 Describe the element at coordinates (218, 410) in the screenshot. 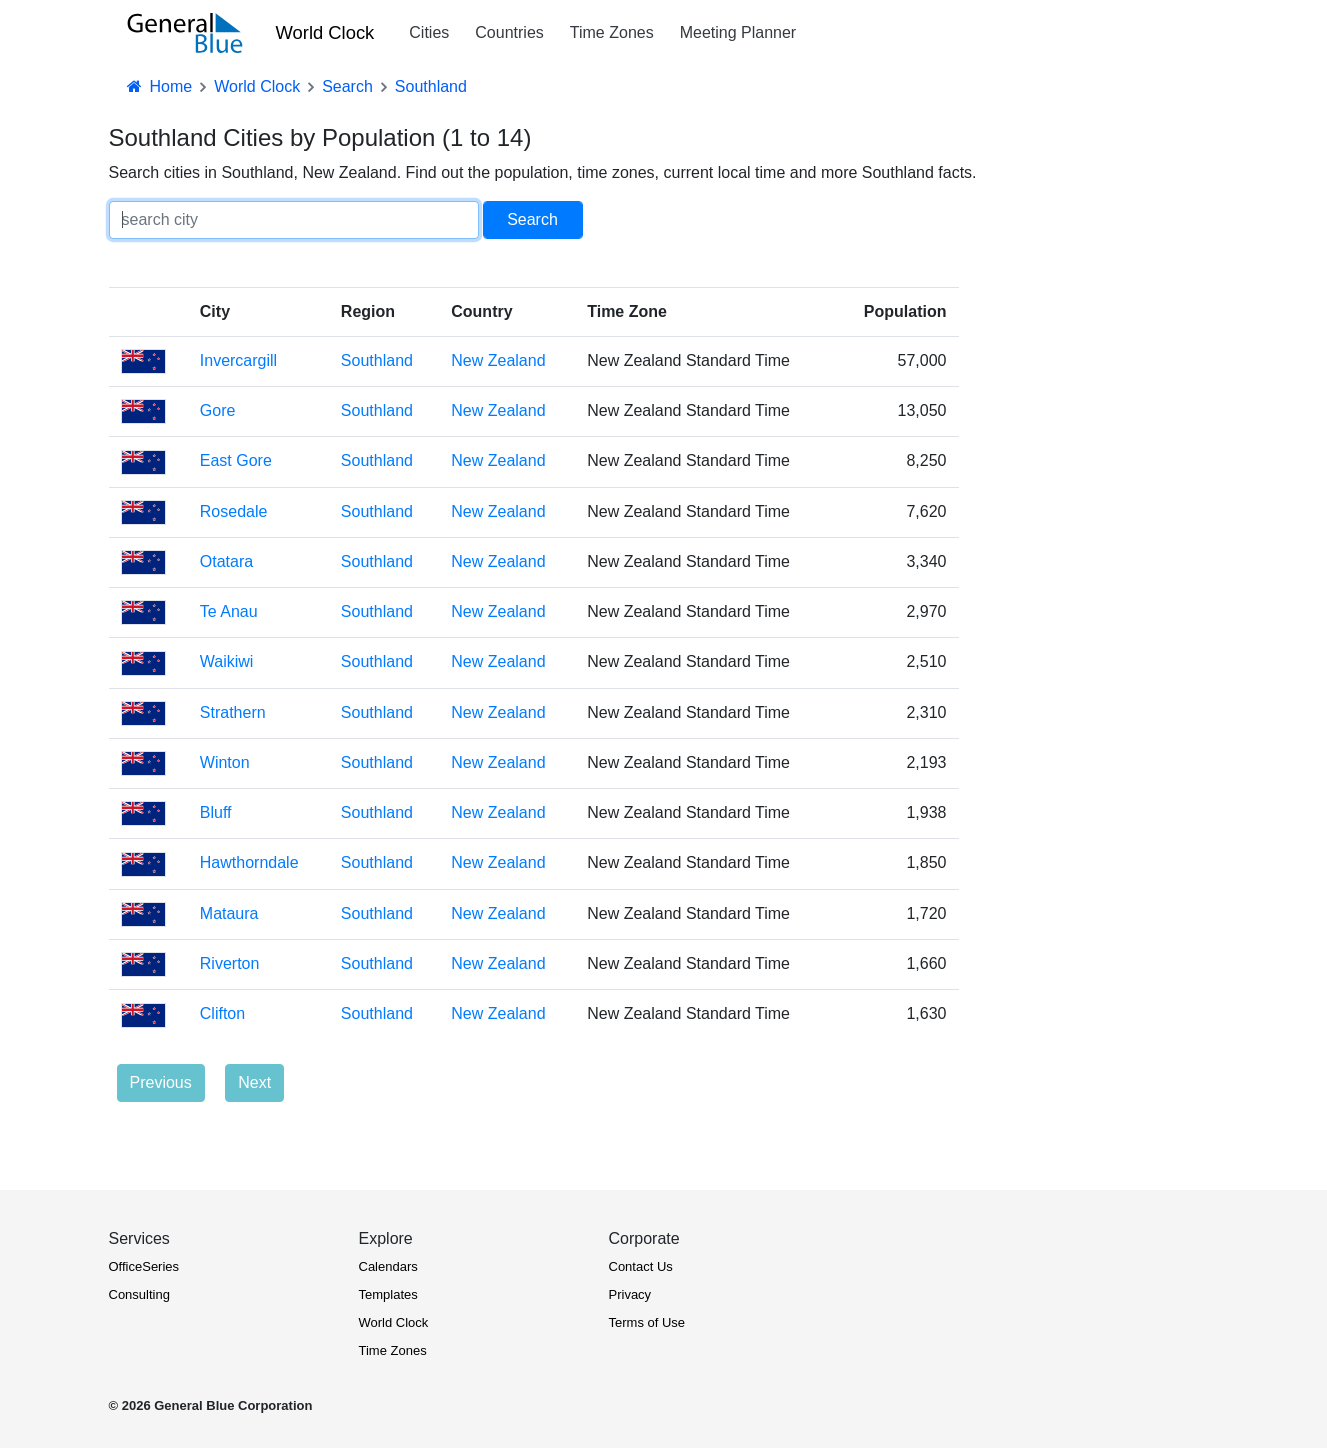

I see `Gore` at that location.